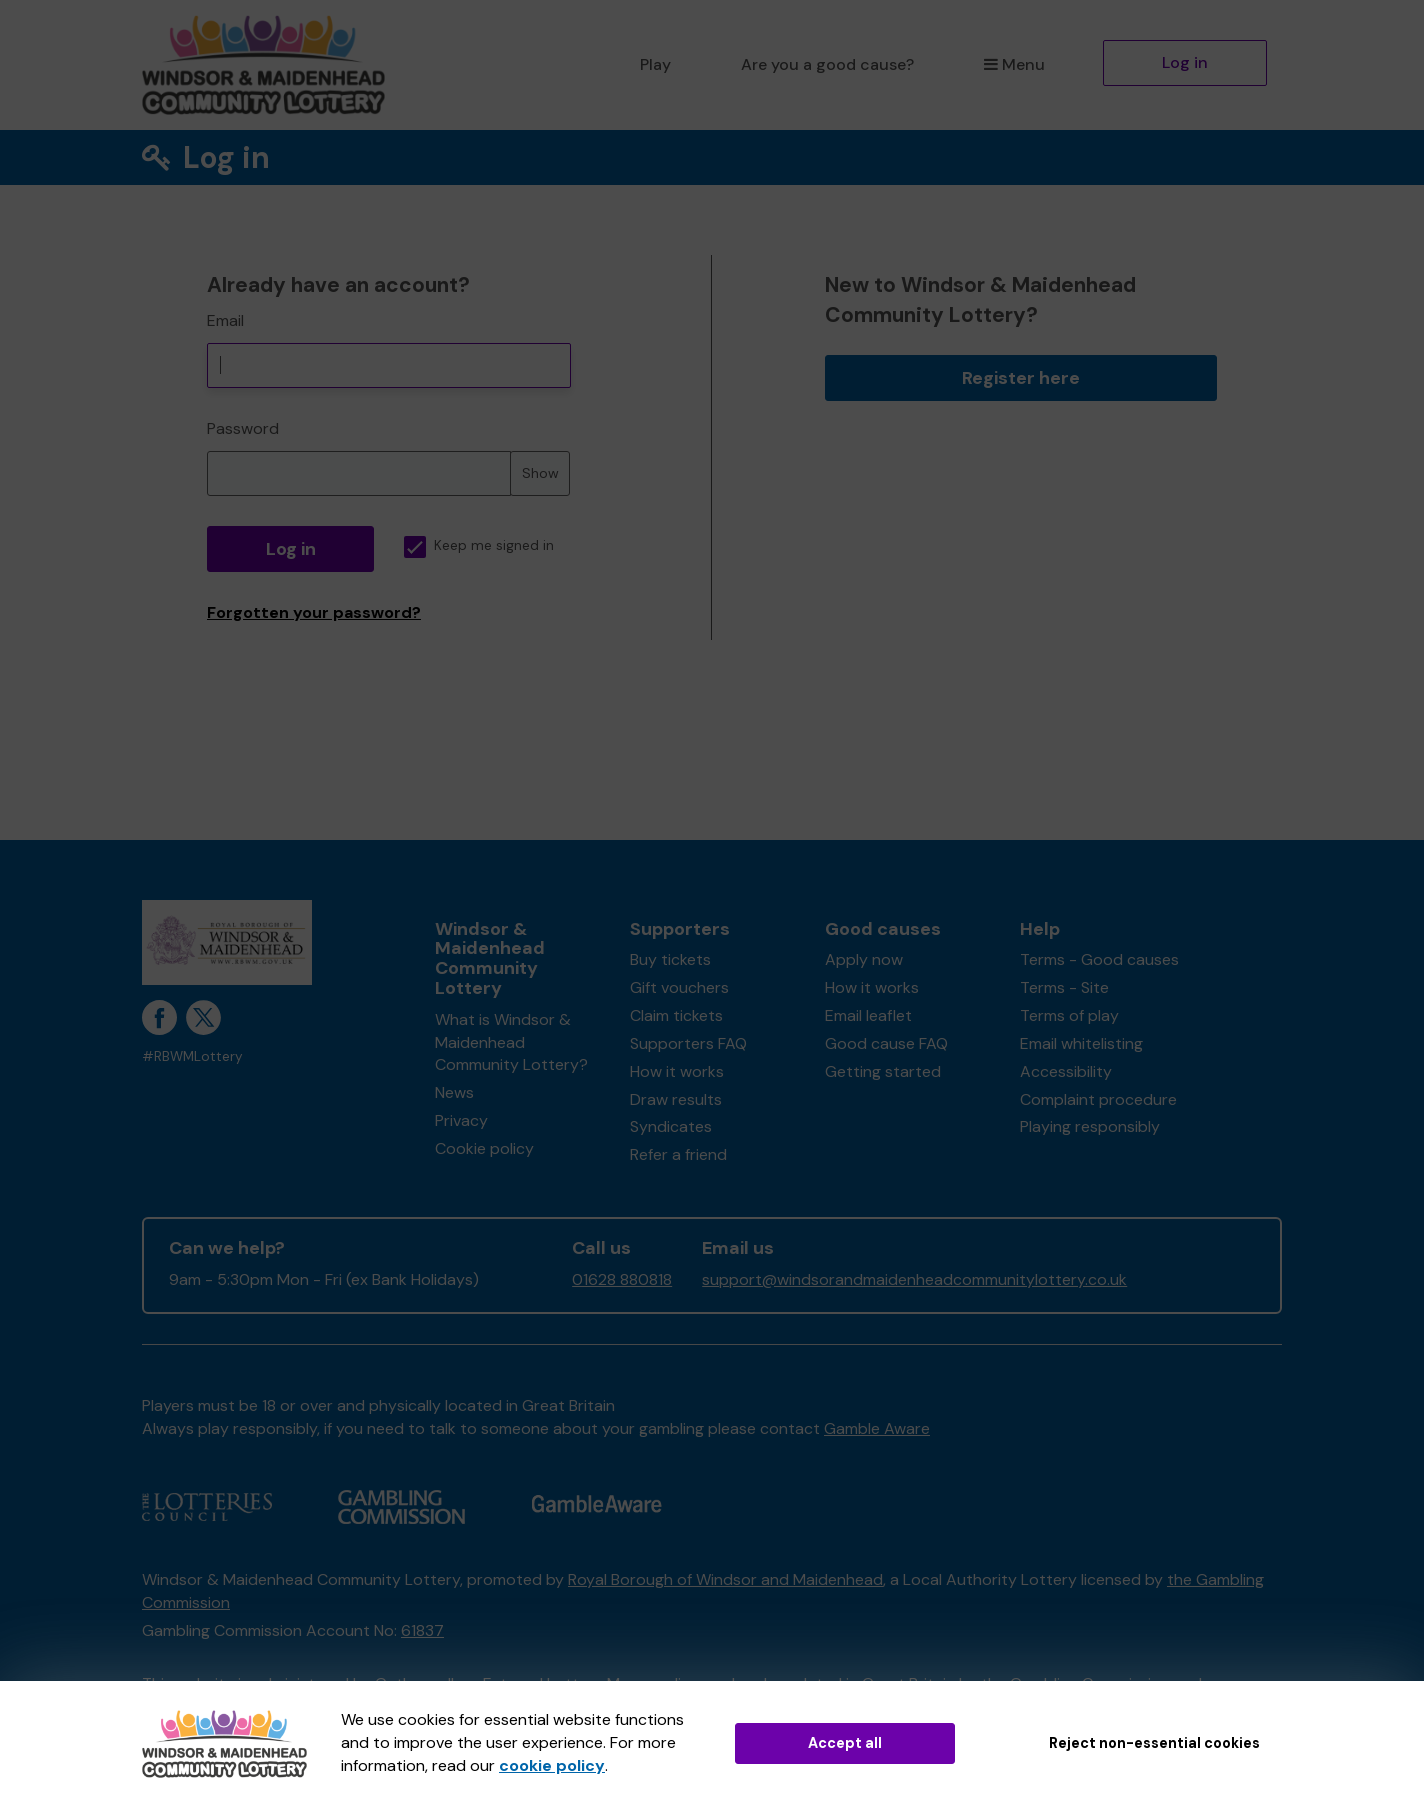  Describe the element at coordinates (540, 473) in the screenshot. I see `Show [Show password]` at that location.